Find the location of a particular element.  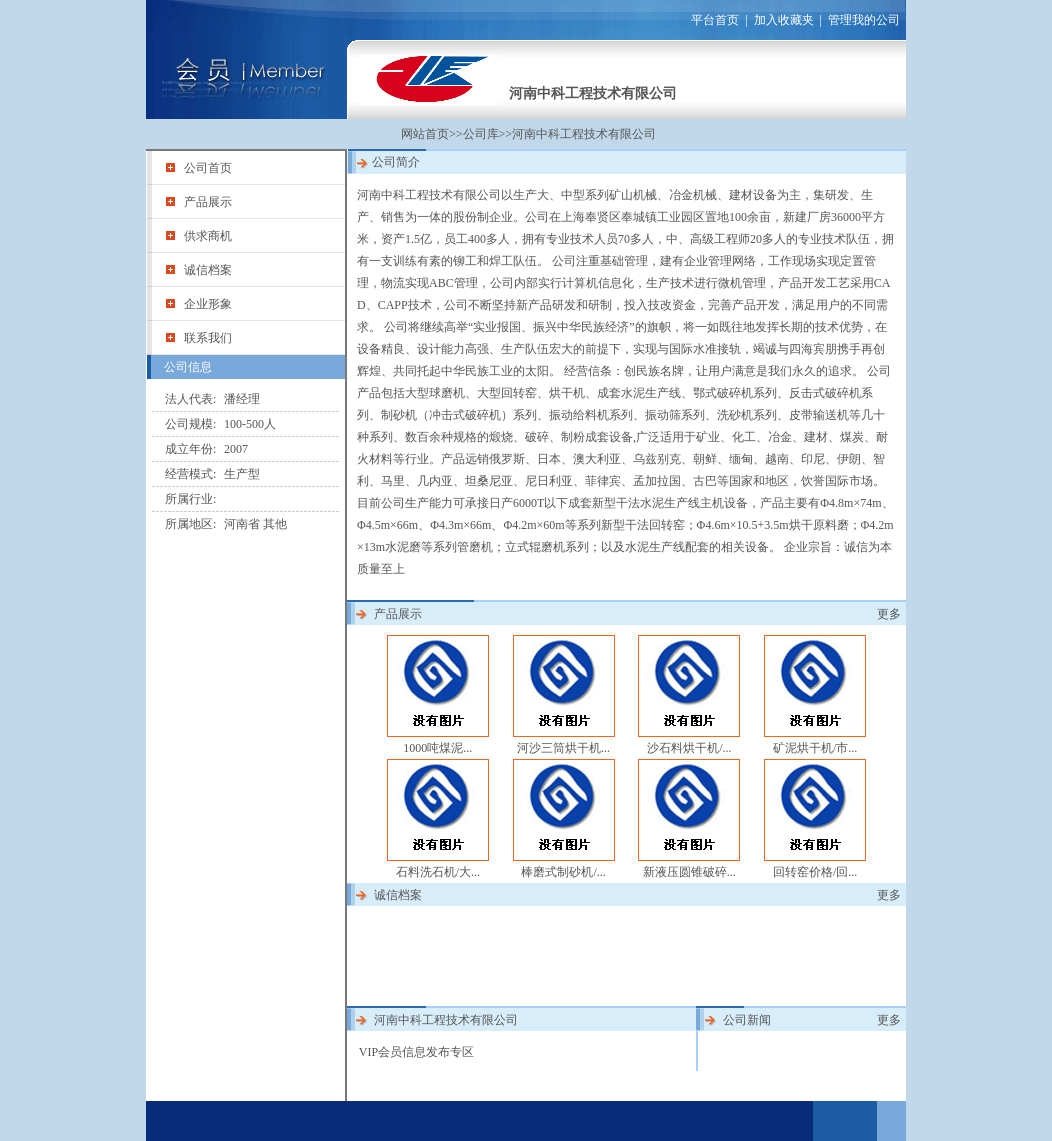

网站首页 is located at coordinates (425, 134).